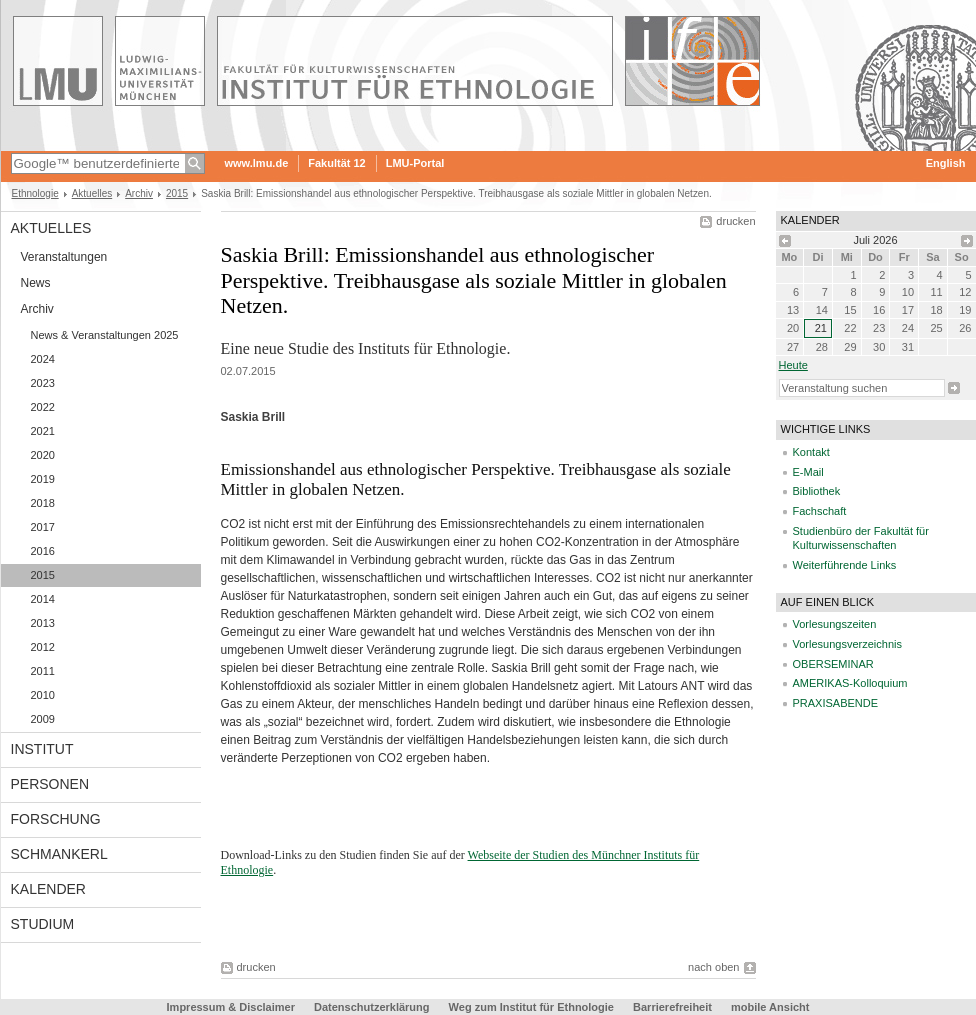 Image resolution: width=976 pixels, height=1015 pixels. I want to click on Vorlesungszeiten, so click(835, 624).